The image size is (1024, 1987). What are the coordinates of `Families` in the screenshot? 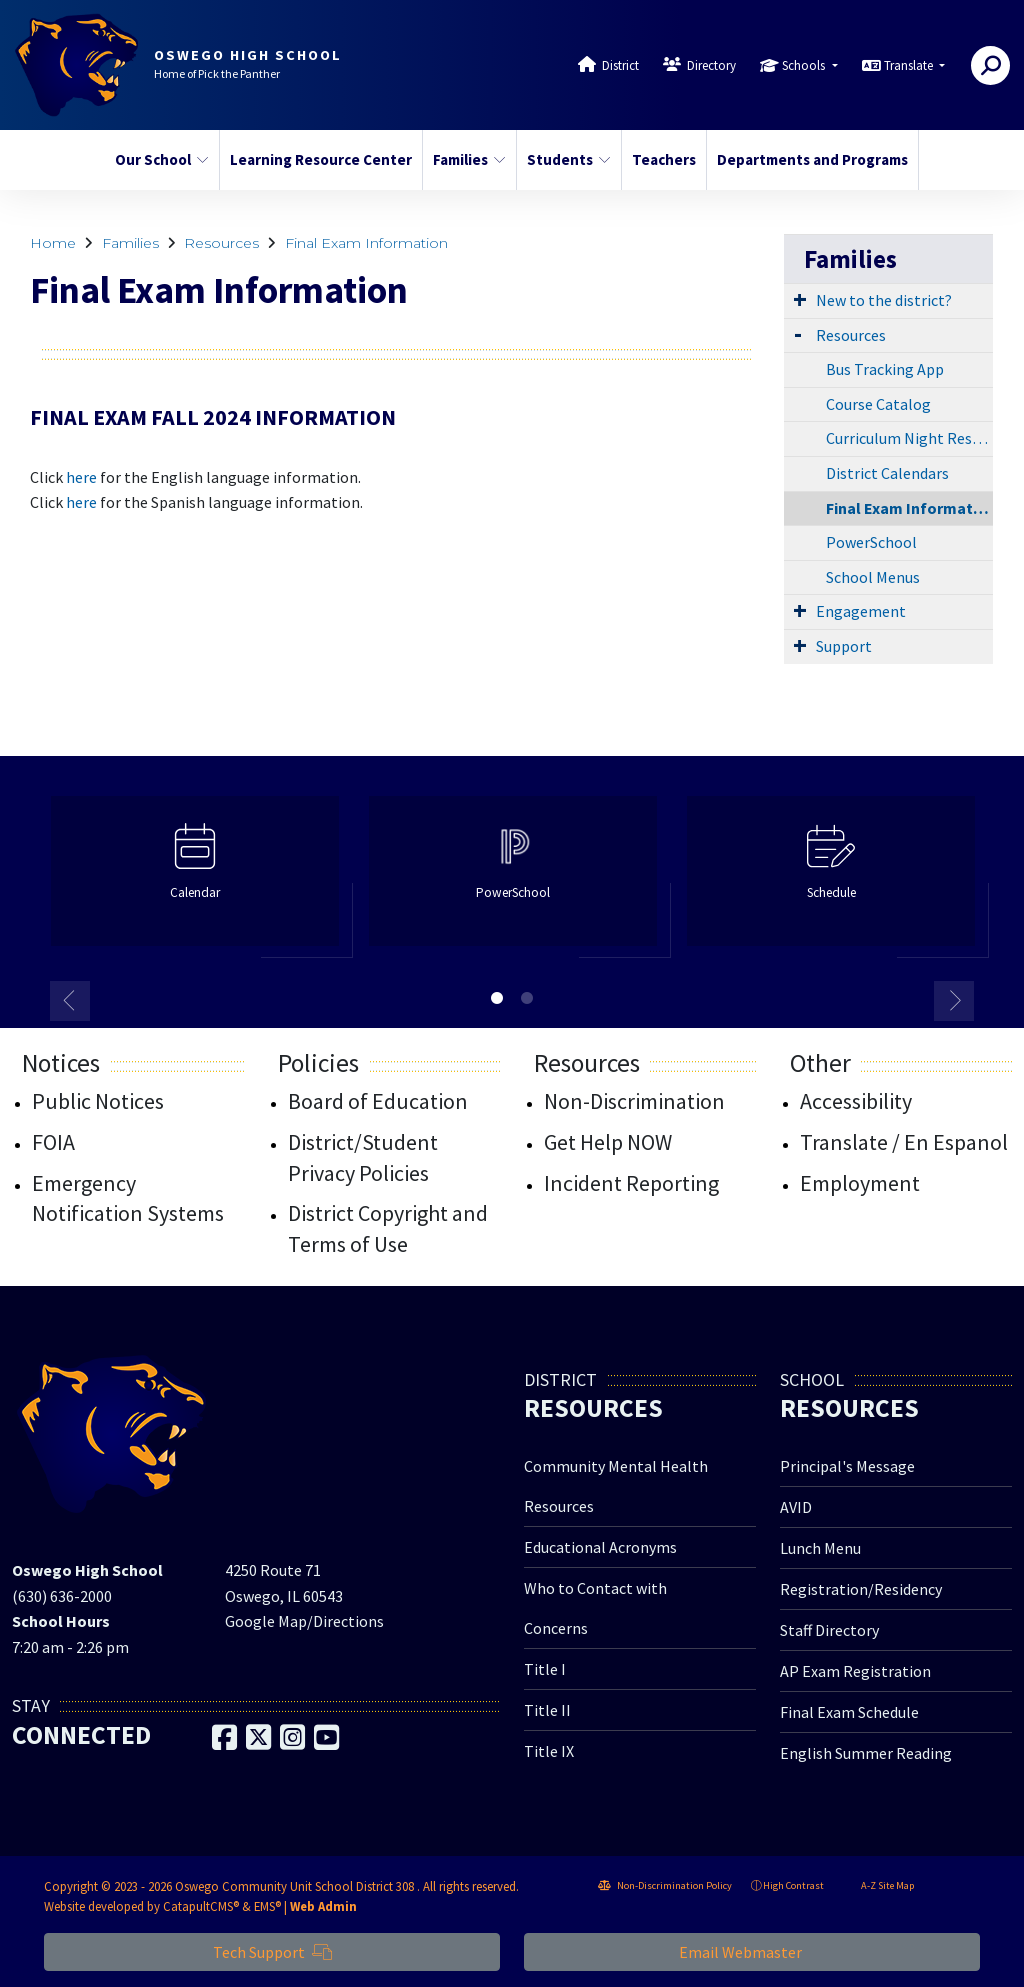 It's located at (469, 159).